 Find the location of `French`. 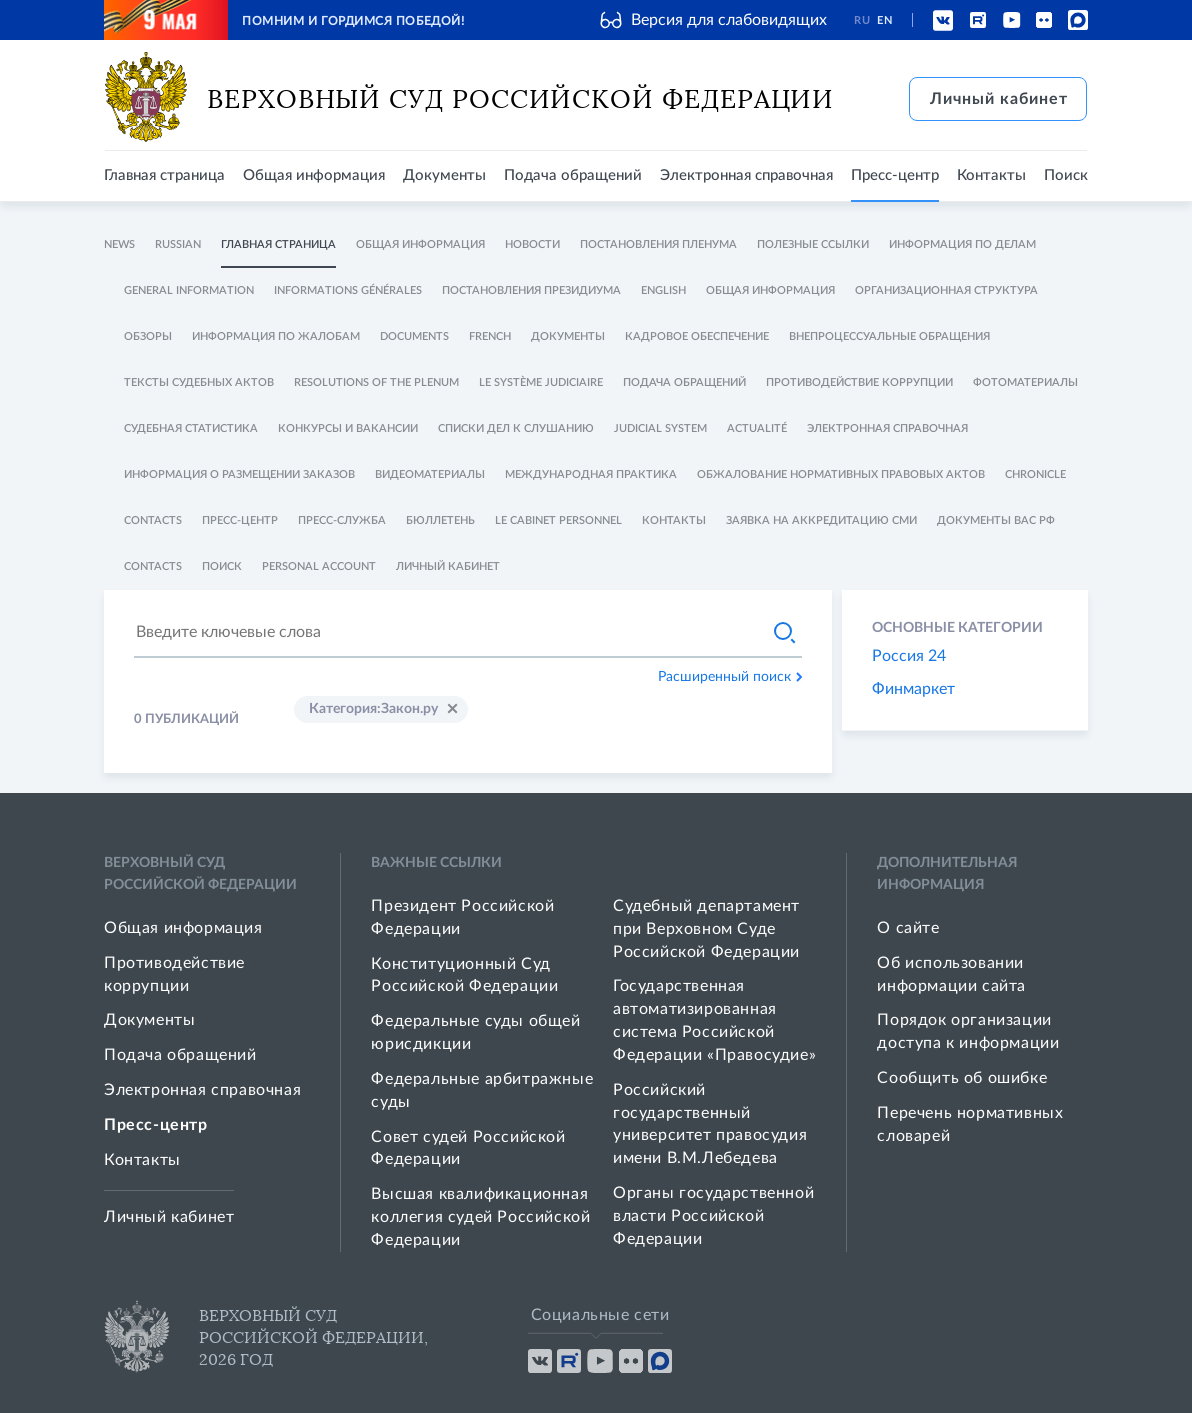

French is located at coordinates (490, 336).